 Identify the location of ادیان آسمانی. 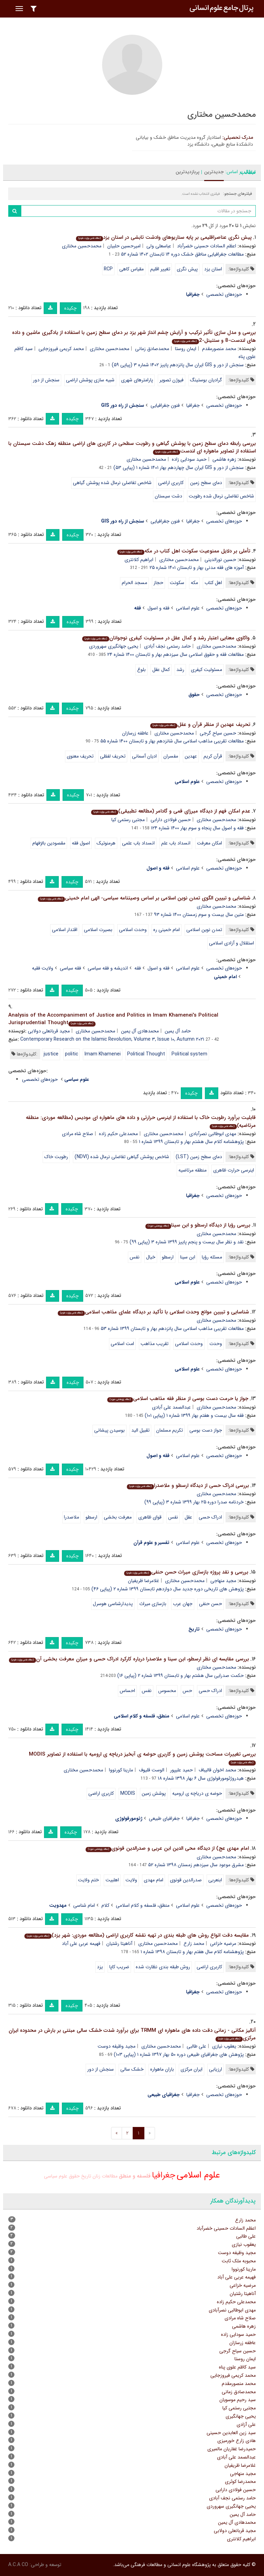
(144, 756).